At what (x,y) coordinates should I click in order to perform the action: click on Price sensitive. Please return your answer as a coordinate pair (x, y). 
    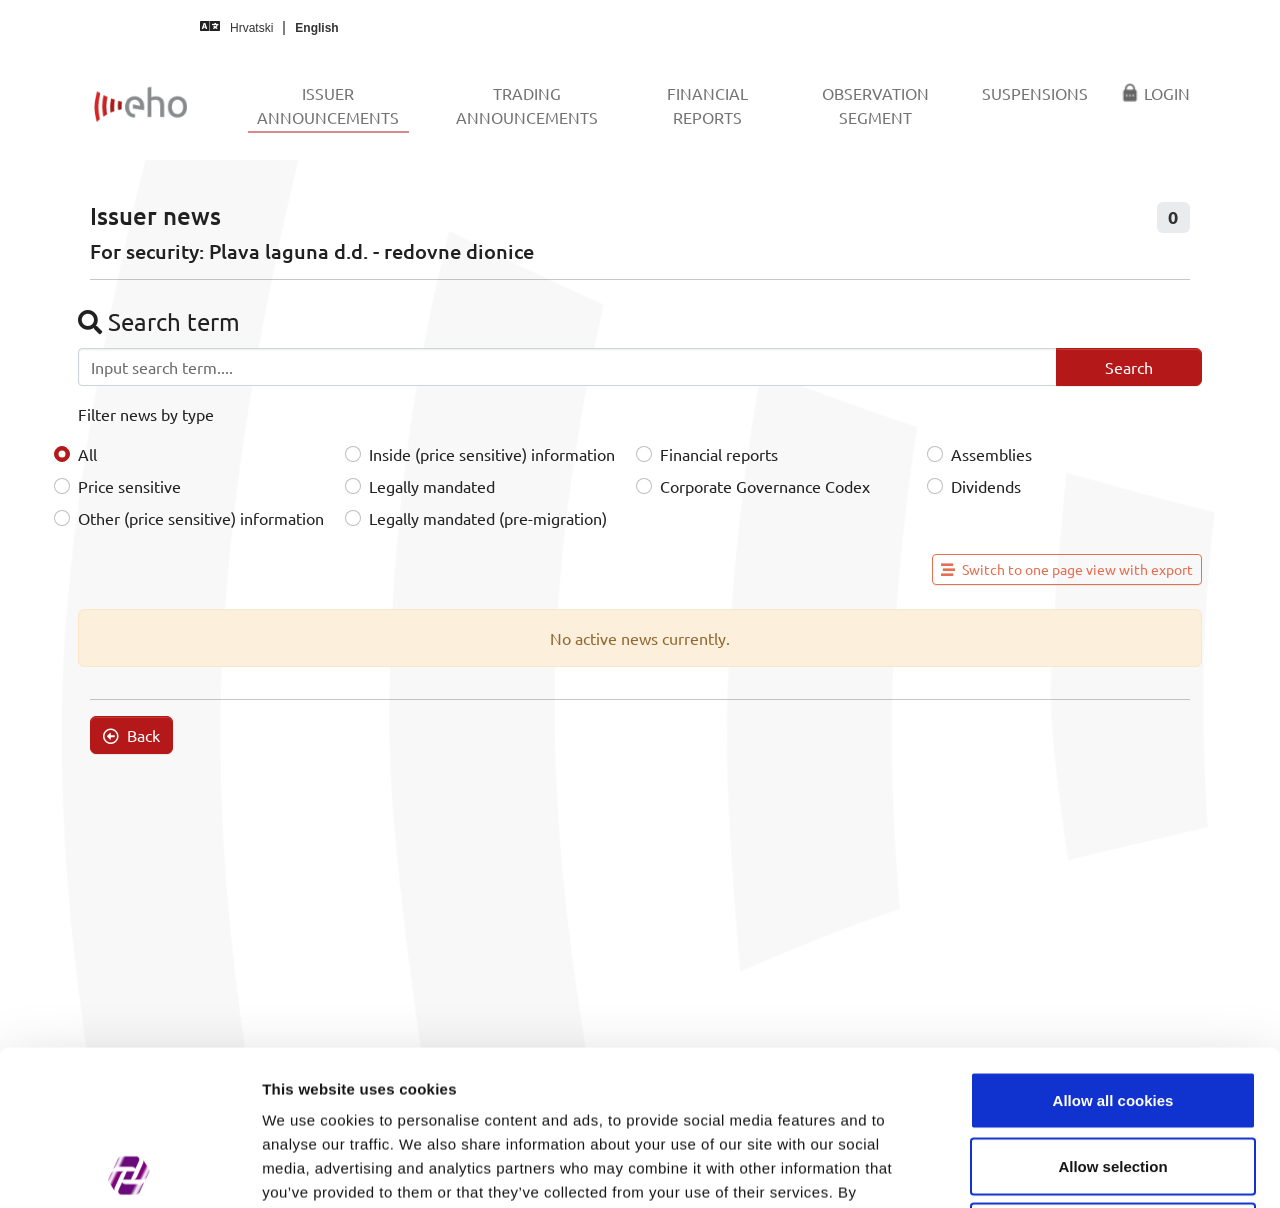
    Looking at the image, I should click on (129, 486).